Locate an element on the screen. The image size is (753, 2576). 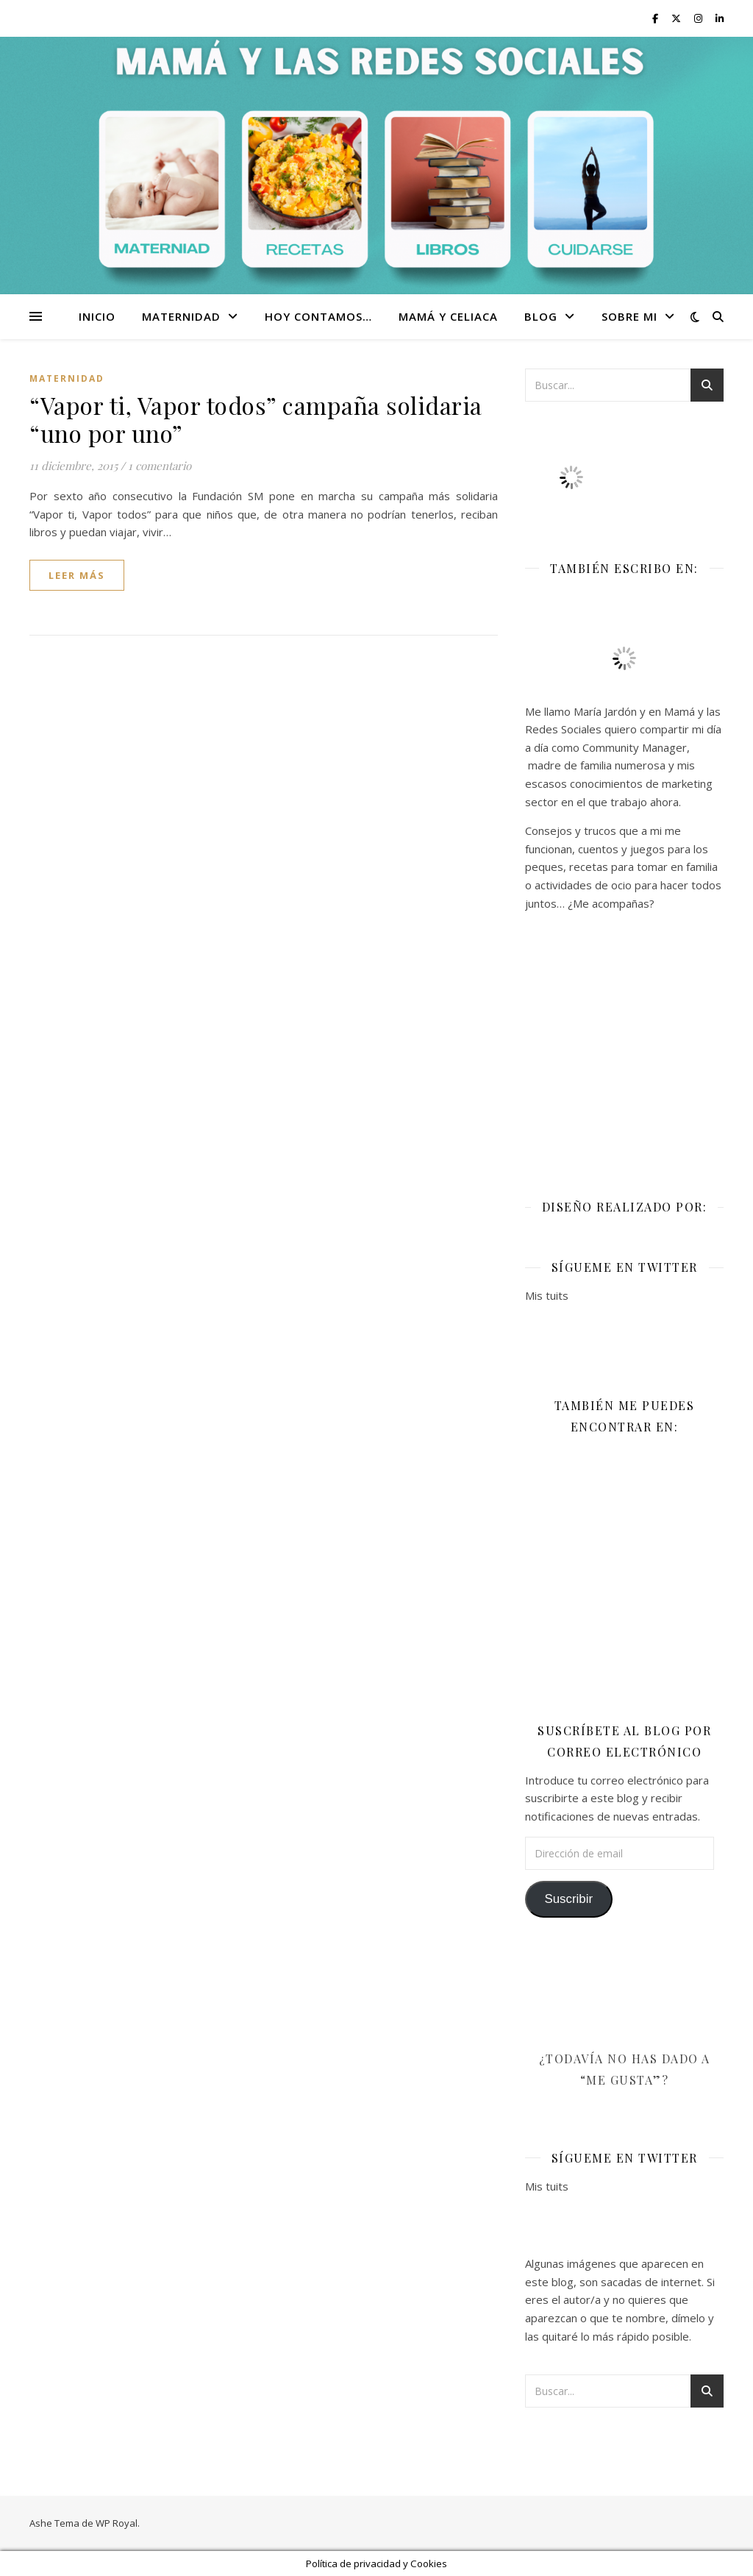
Blog is located at coordinates (540, 316).